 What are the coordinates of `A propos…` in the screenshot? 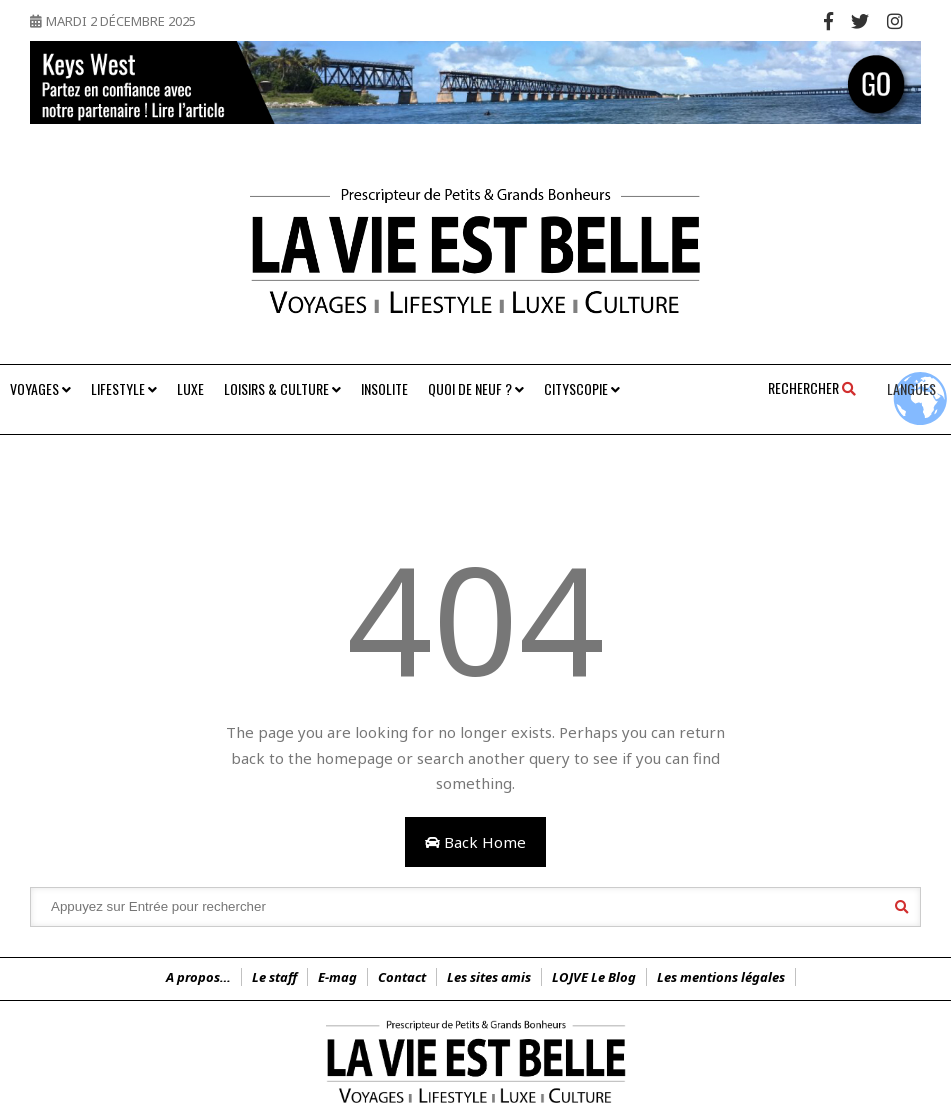 It's located at (198, 977).